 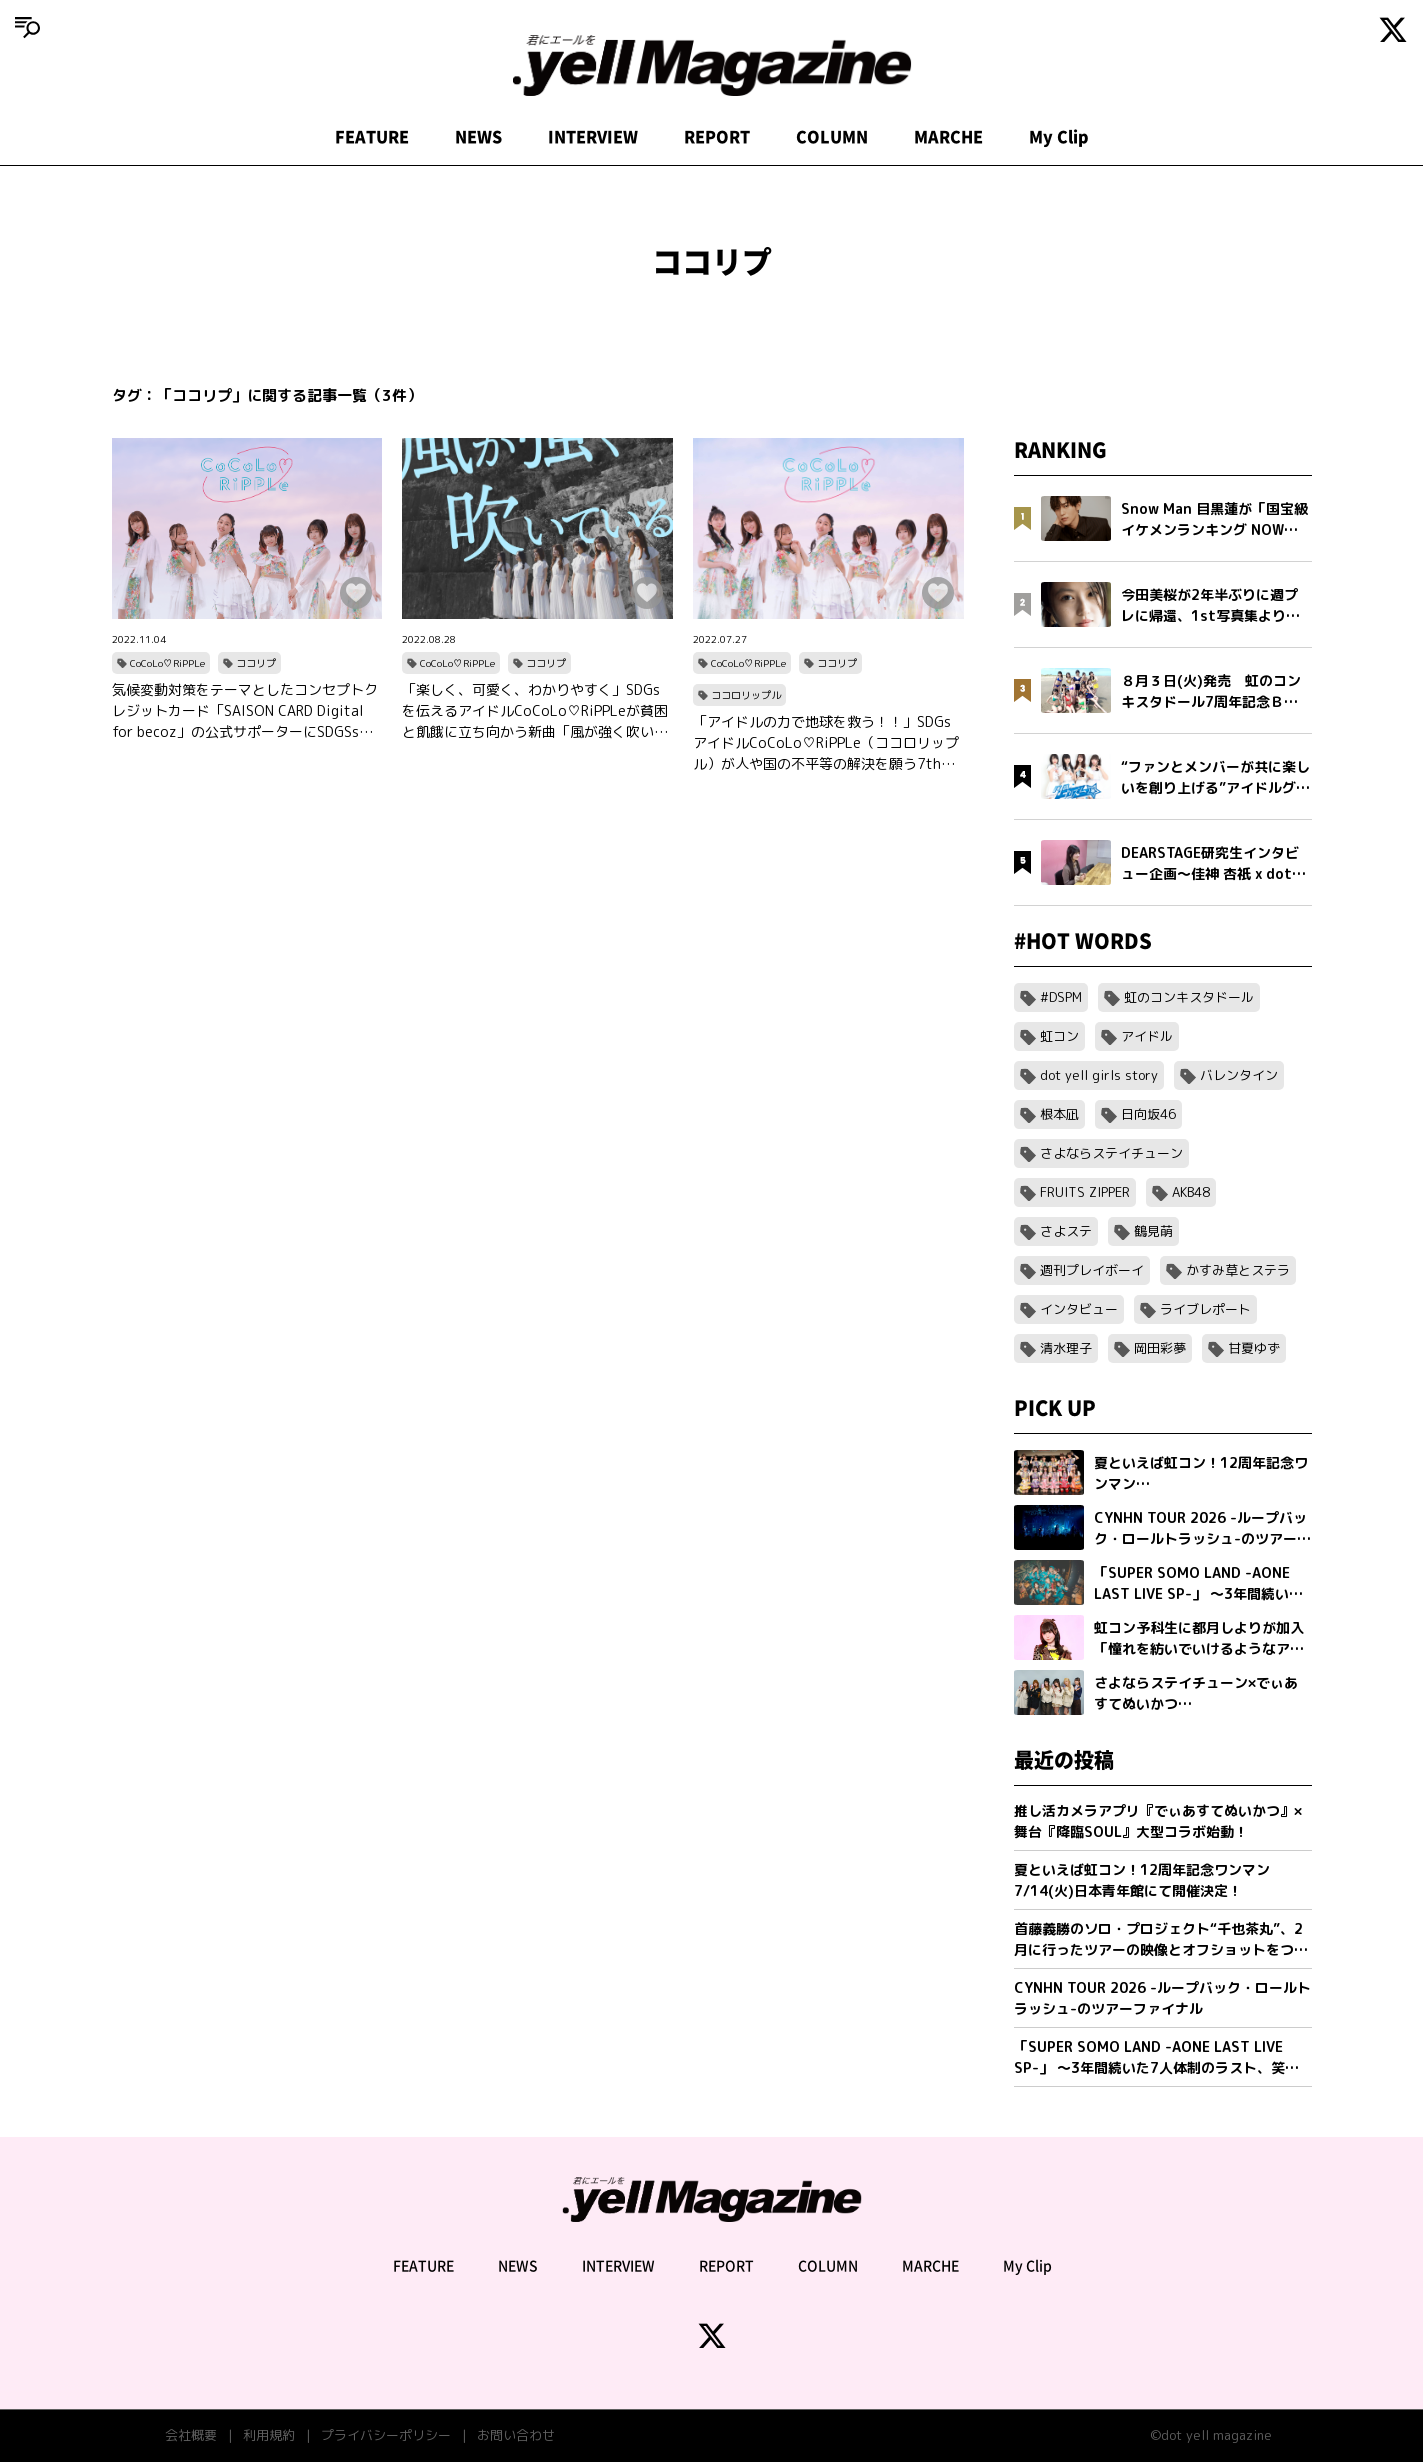 I want to click on 週刊プレイボーイ, so click(x=1092, y=1270).